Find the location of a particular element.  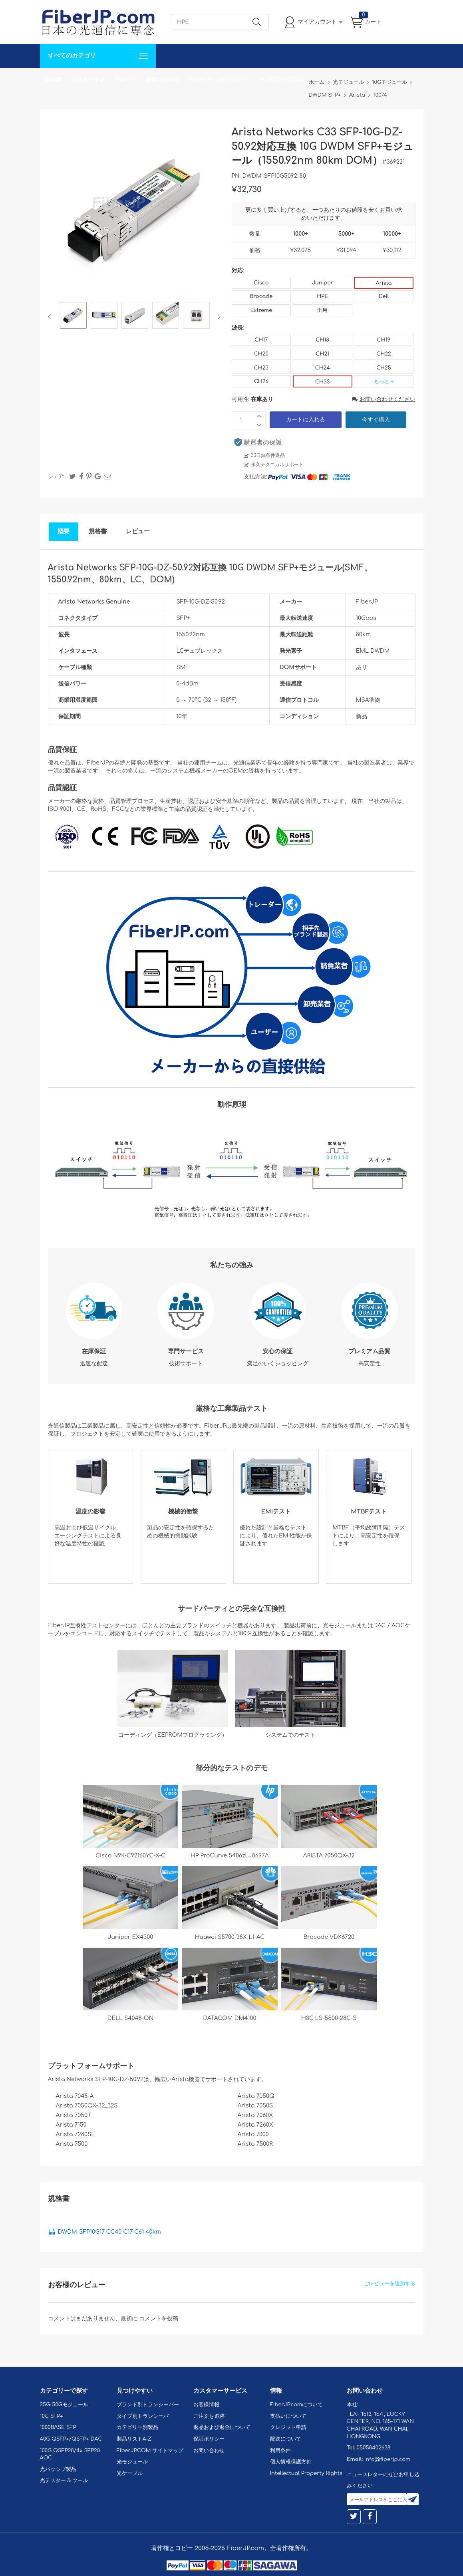

お客様情報 is located at coordinates (206, 2404).